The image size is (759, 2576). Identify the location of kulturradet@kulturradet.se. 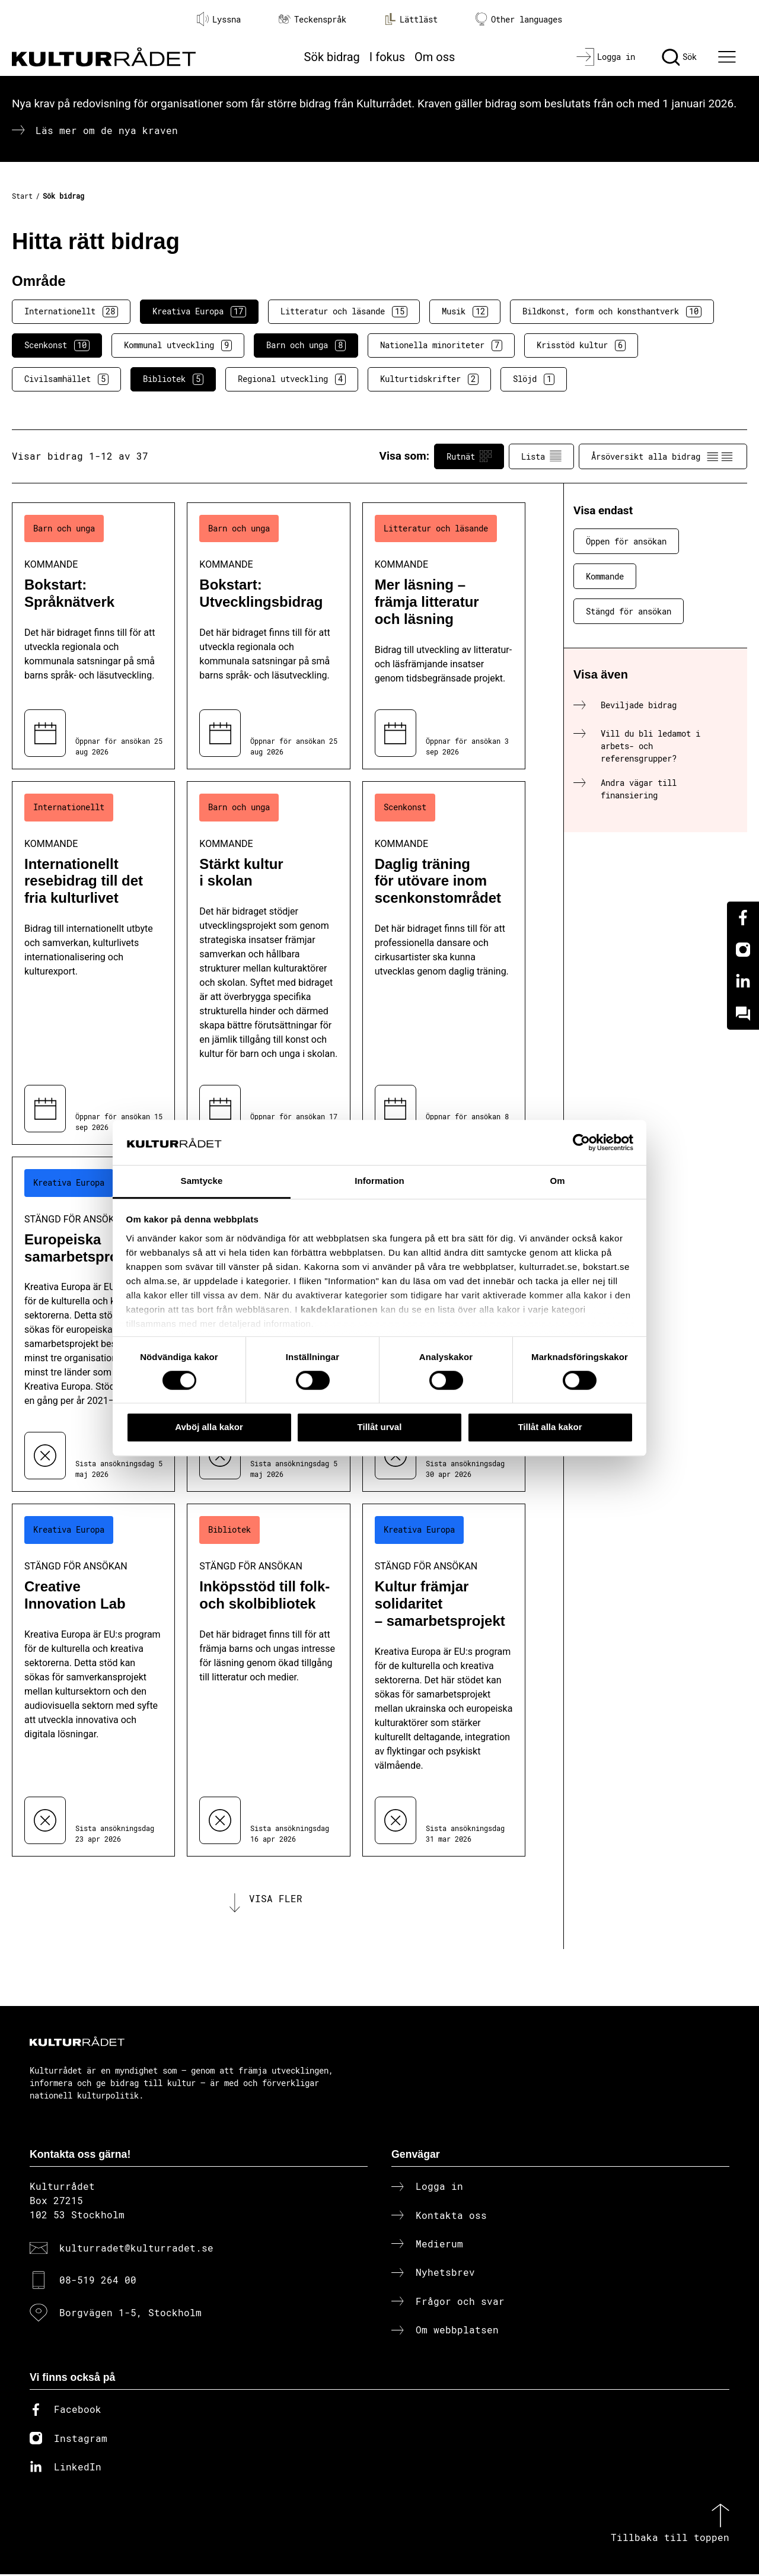
(136, 2249).